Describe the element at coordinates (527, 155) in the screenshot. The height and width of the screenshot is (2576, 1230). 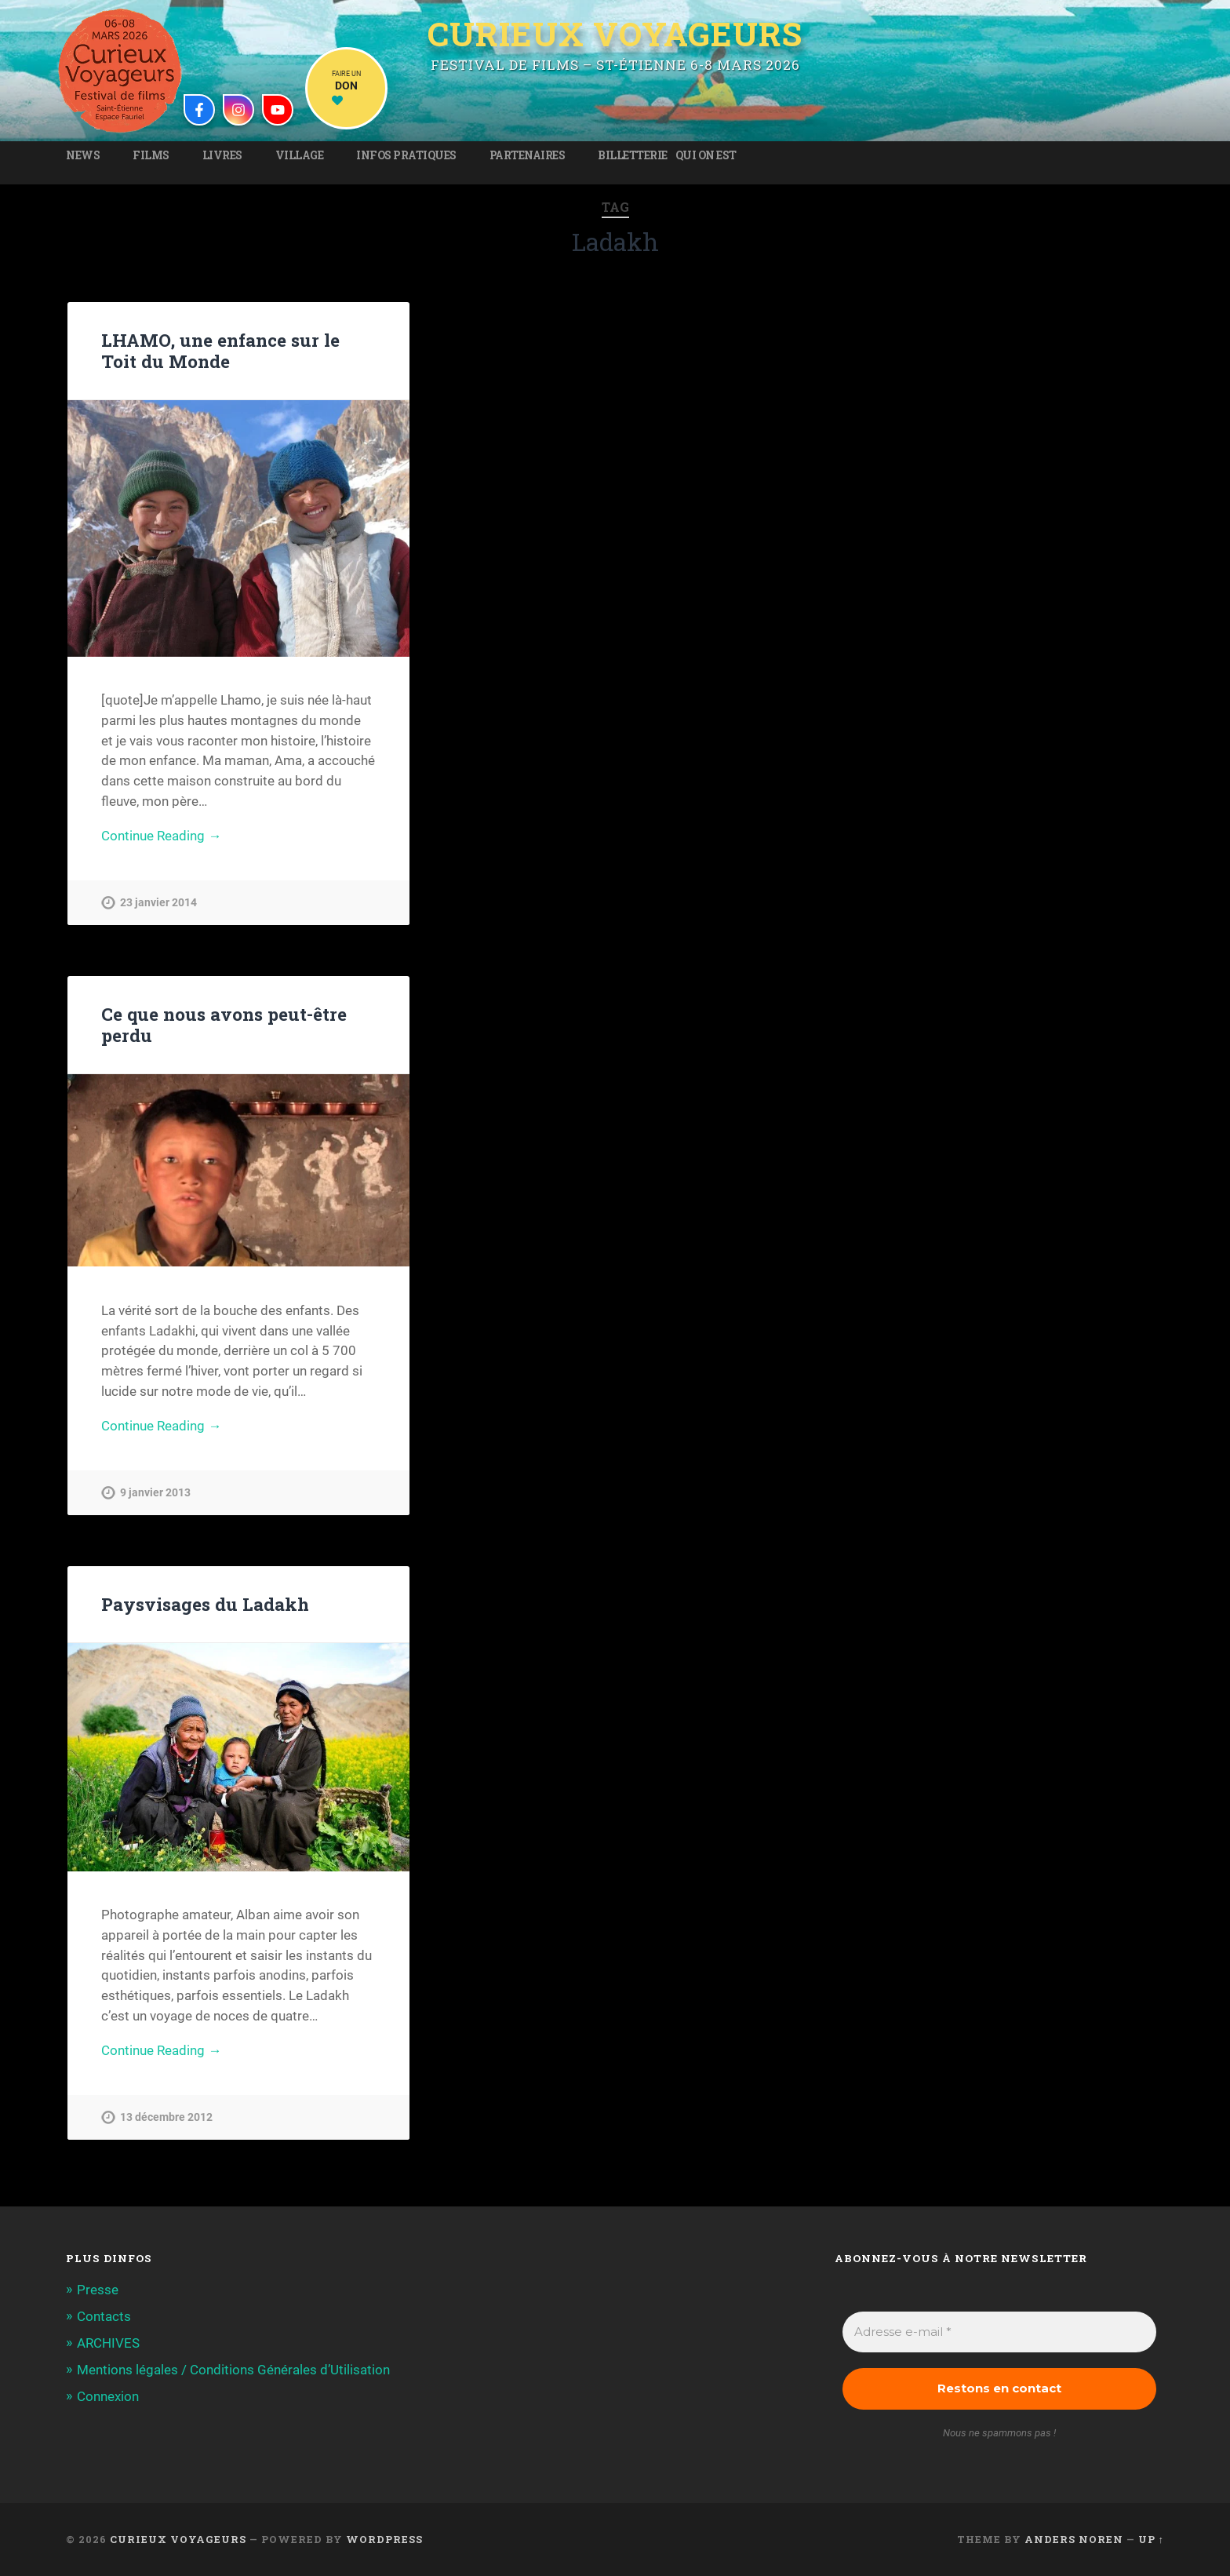
I see `Partenaires` at that location.